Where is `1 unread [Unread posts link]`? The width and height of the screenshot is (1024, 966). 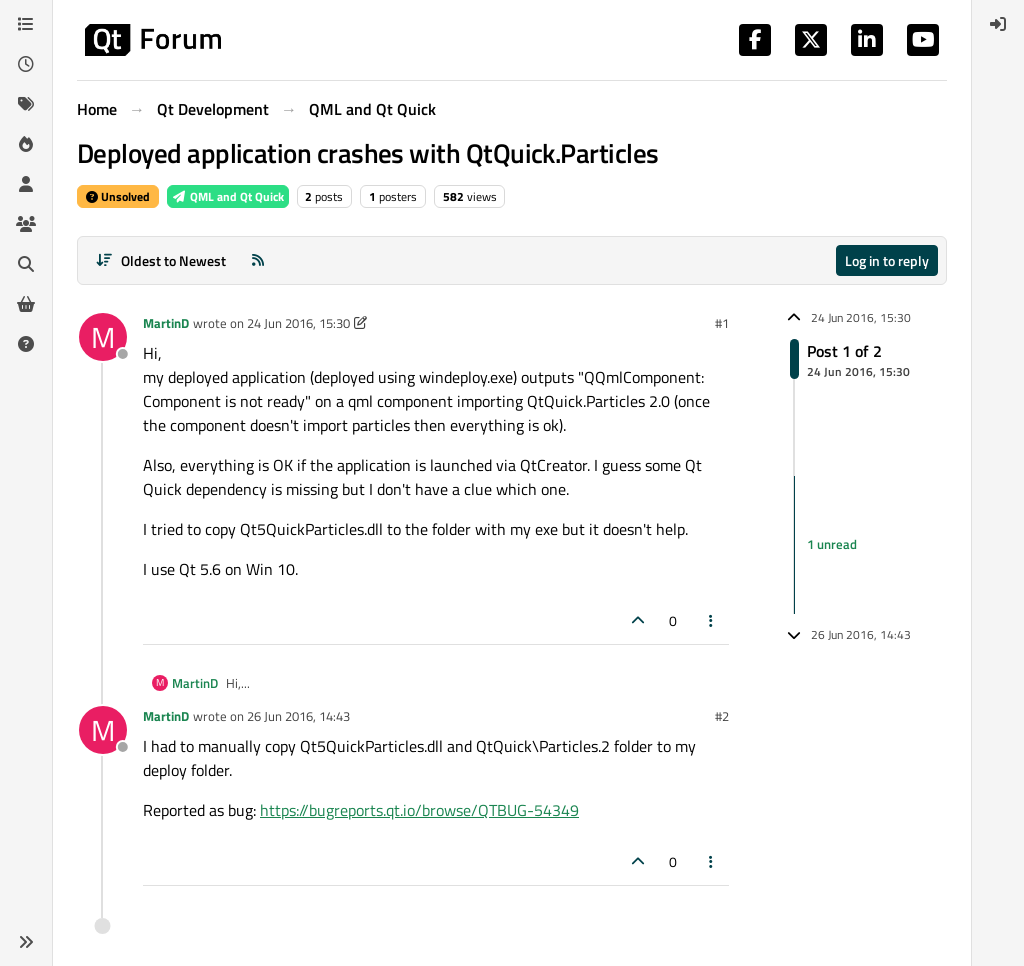
1 unread [Unread posts link] is located at coordinates (832, 544).